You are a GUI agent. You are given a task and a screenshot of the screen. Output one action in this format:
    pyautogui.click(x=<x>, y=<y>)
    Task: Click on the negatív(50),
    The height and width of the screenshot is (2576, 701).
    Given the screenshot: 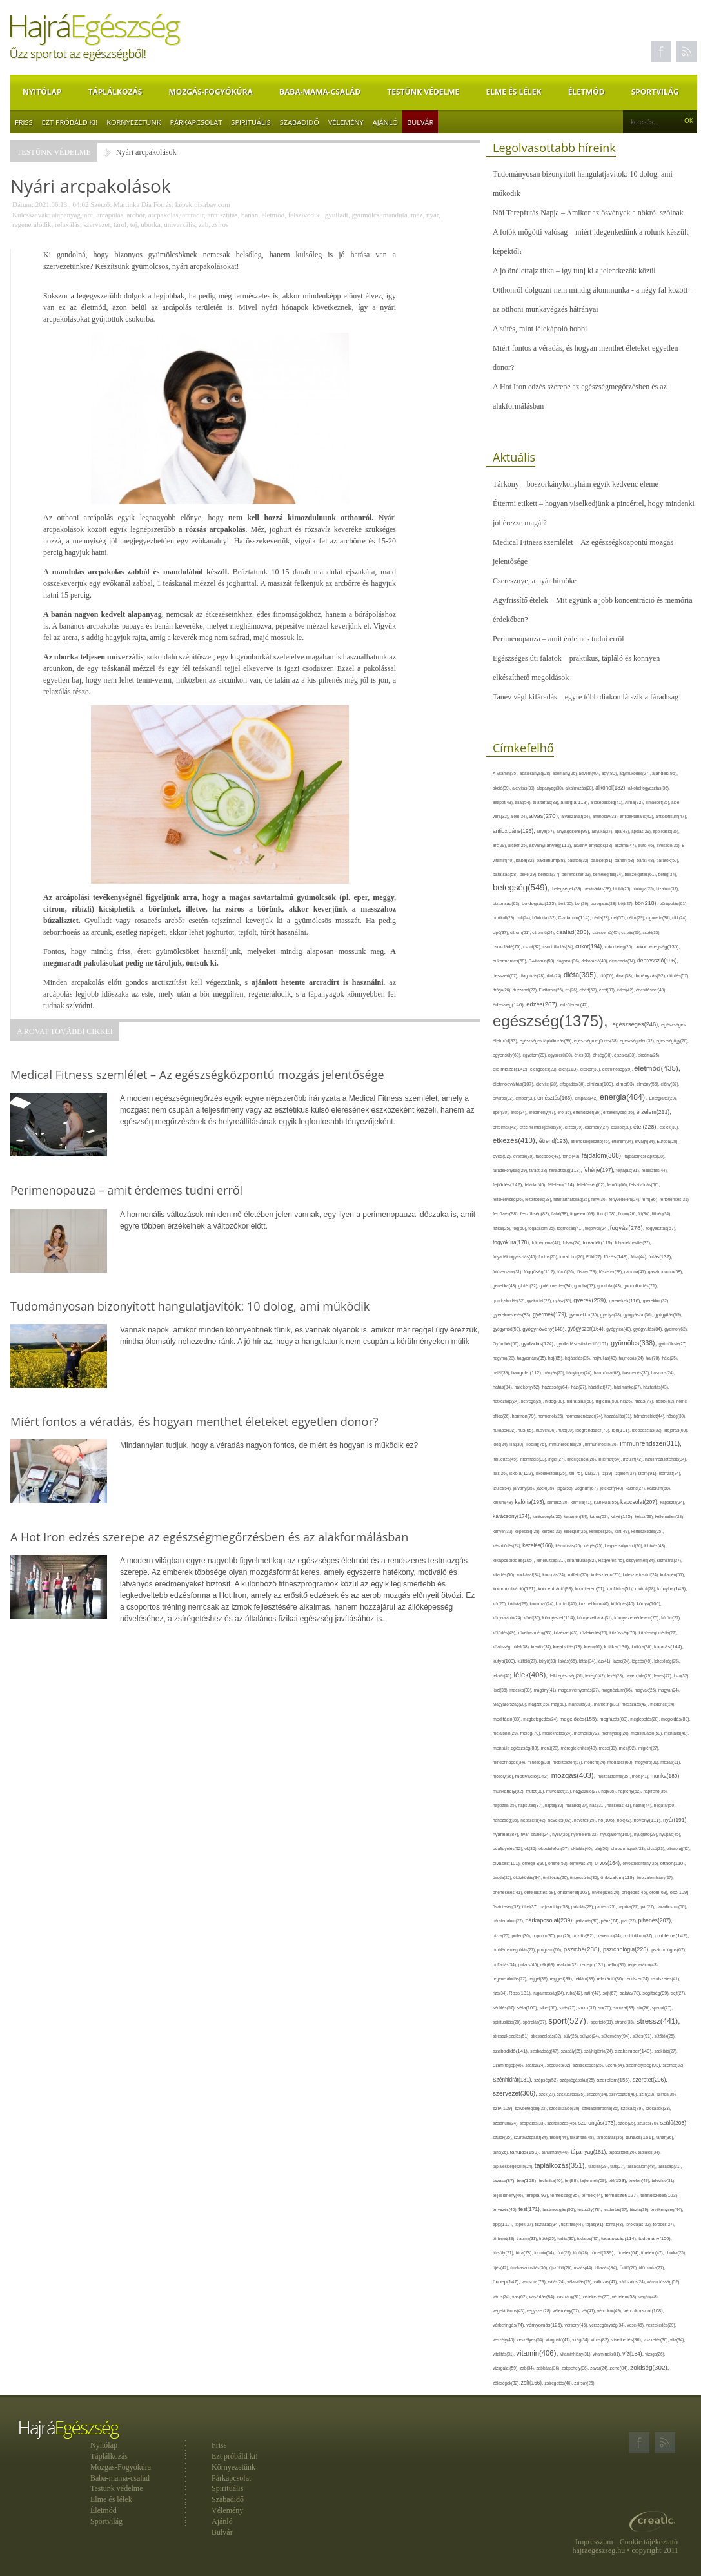 What is the action you would take?
    pyautogui.click(x=665, y=1805)
    